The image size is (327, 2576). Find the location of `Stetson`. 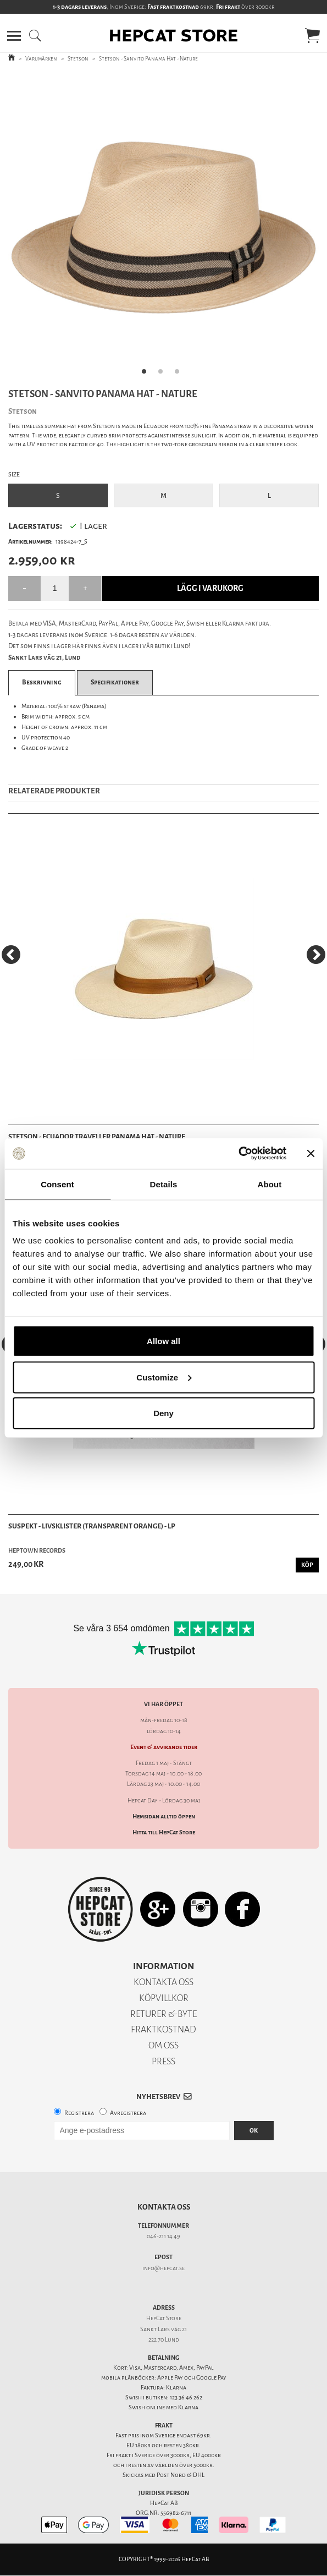

Stetson is located at coordinates (78, 58).